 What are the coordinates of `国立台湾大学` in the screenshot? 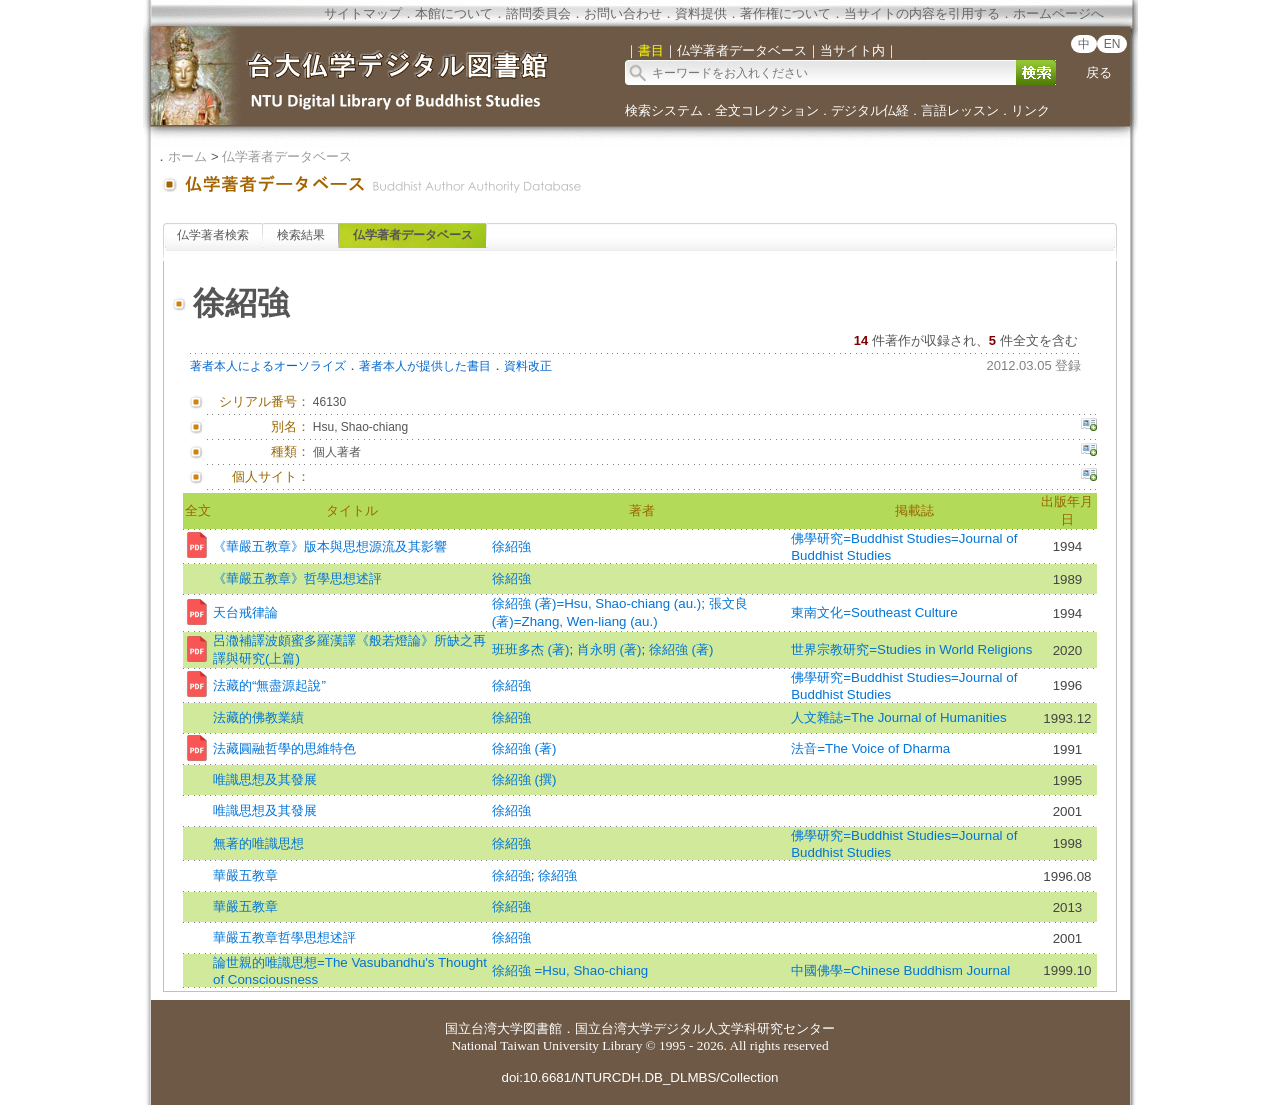 It's located at (484, 1028).